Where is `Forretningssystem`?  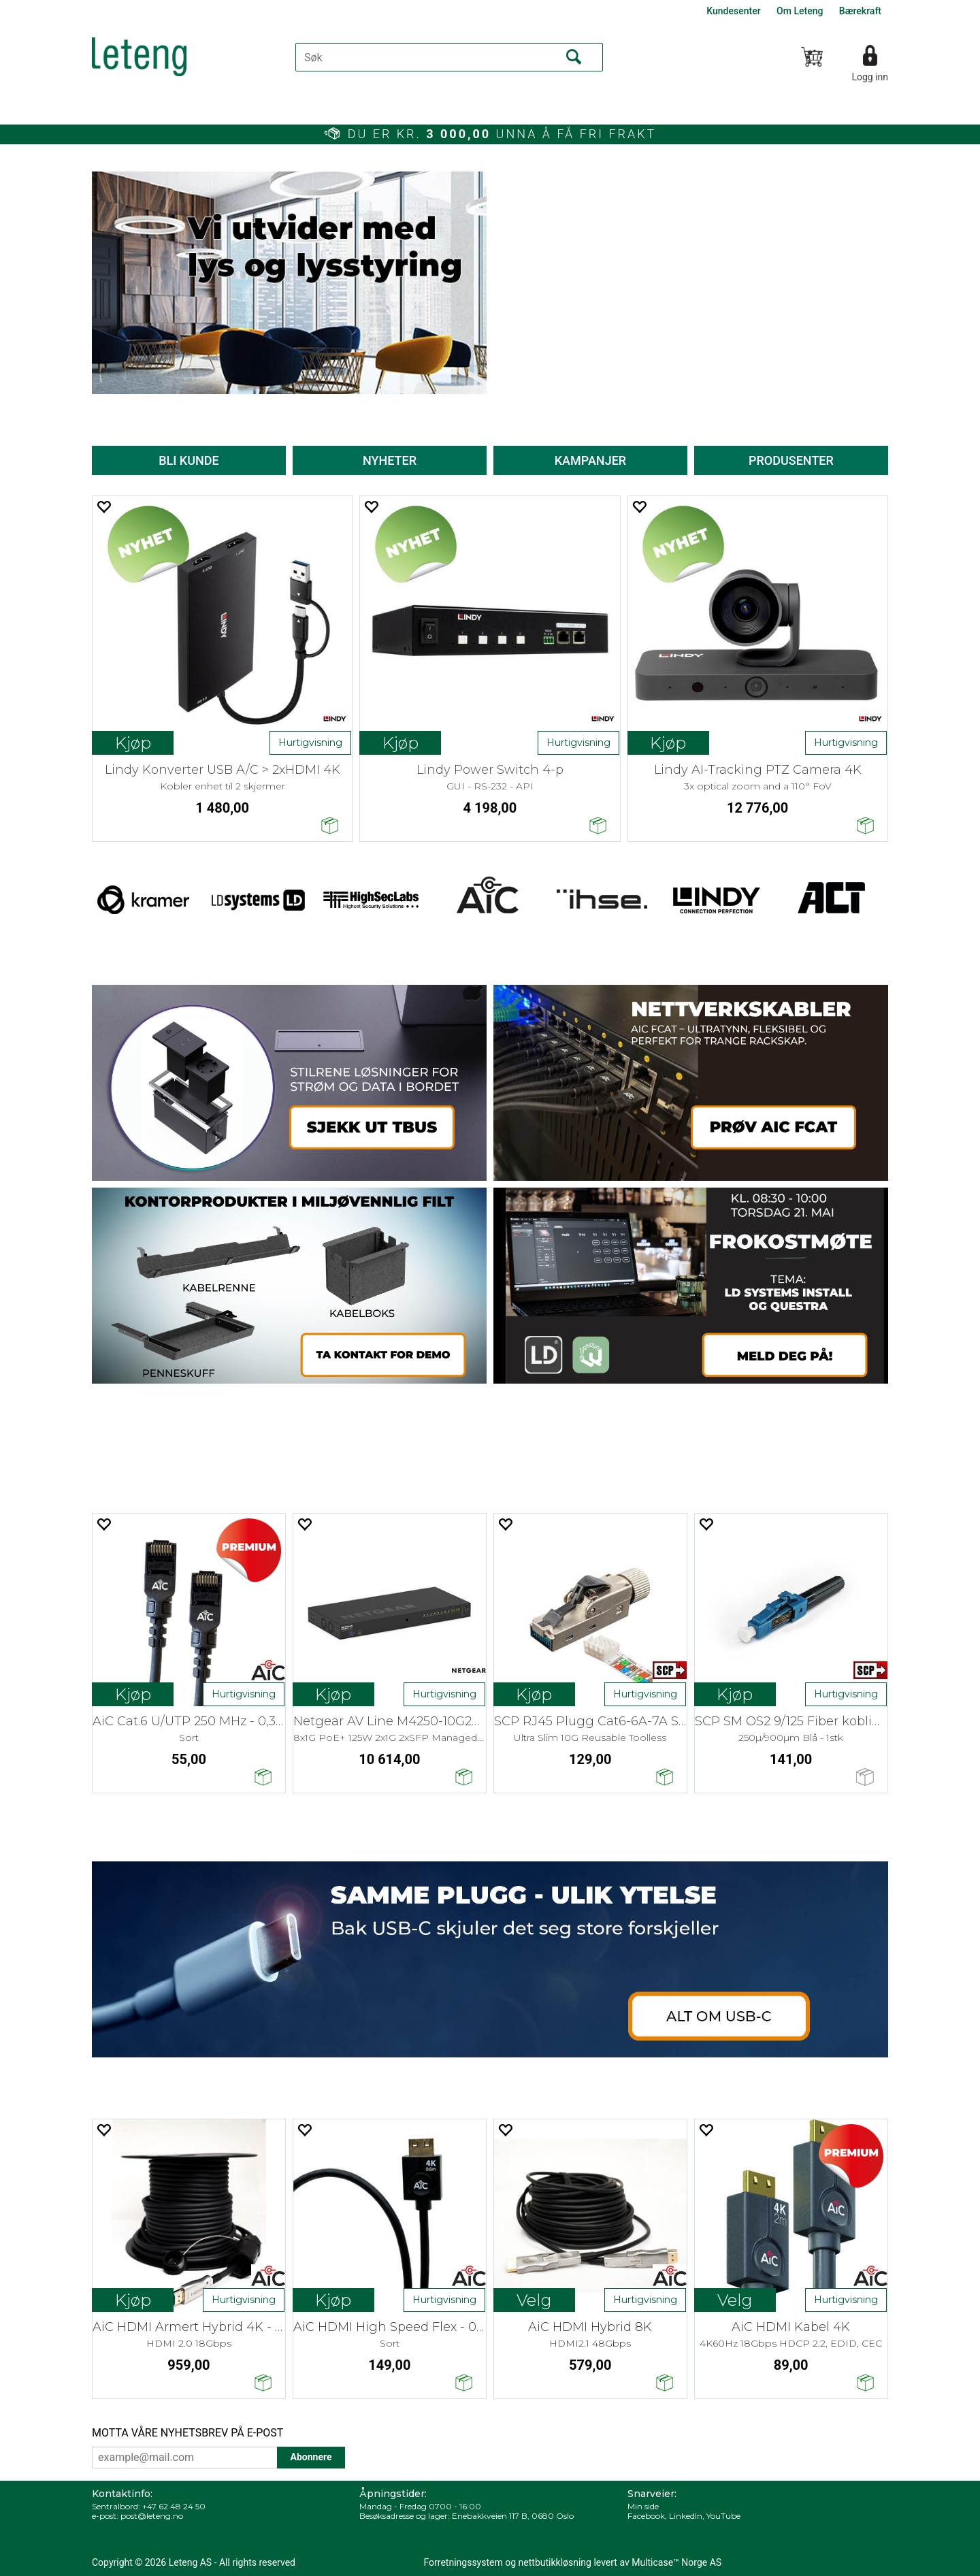 Forretningssystem is located at coordinates (463, 2562).